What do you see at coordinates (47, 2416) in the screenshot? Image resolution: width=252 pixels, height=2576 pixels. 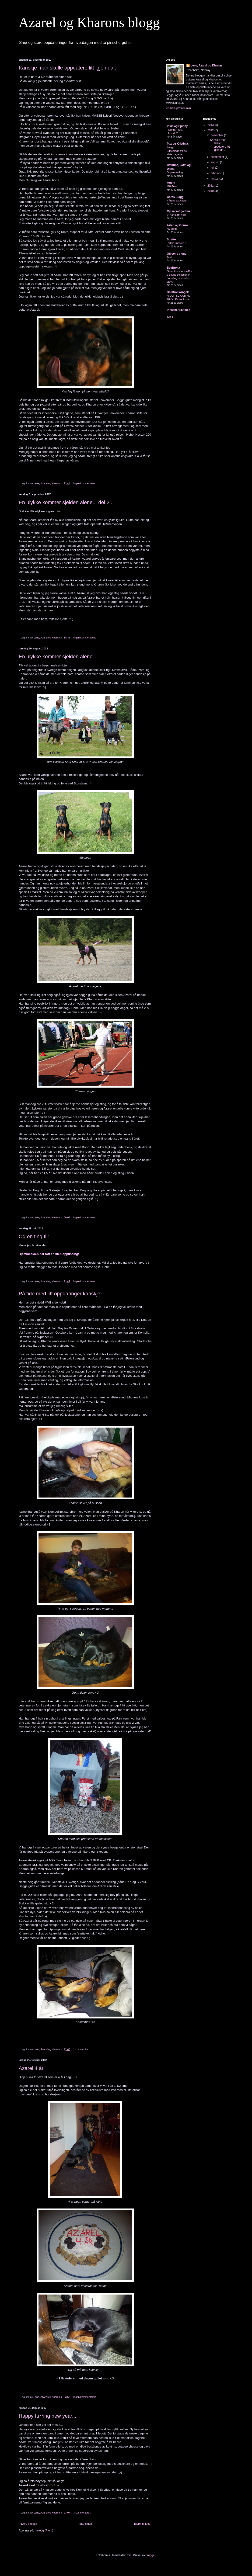 I see `Happy fu**ing new year...` at bounding box center [47, 2416].